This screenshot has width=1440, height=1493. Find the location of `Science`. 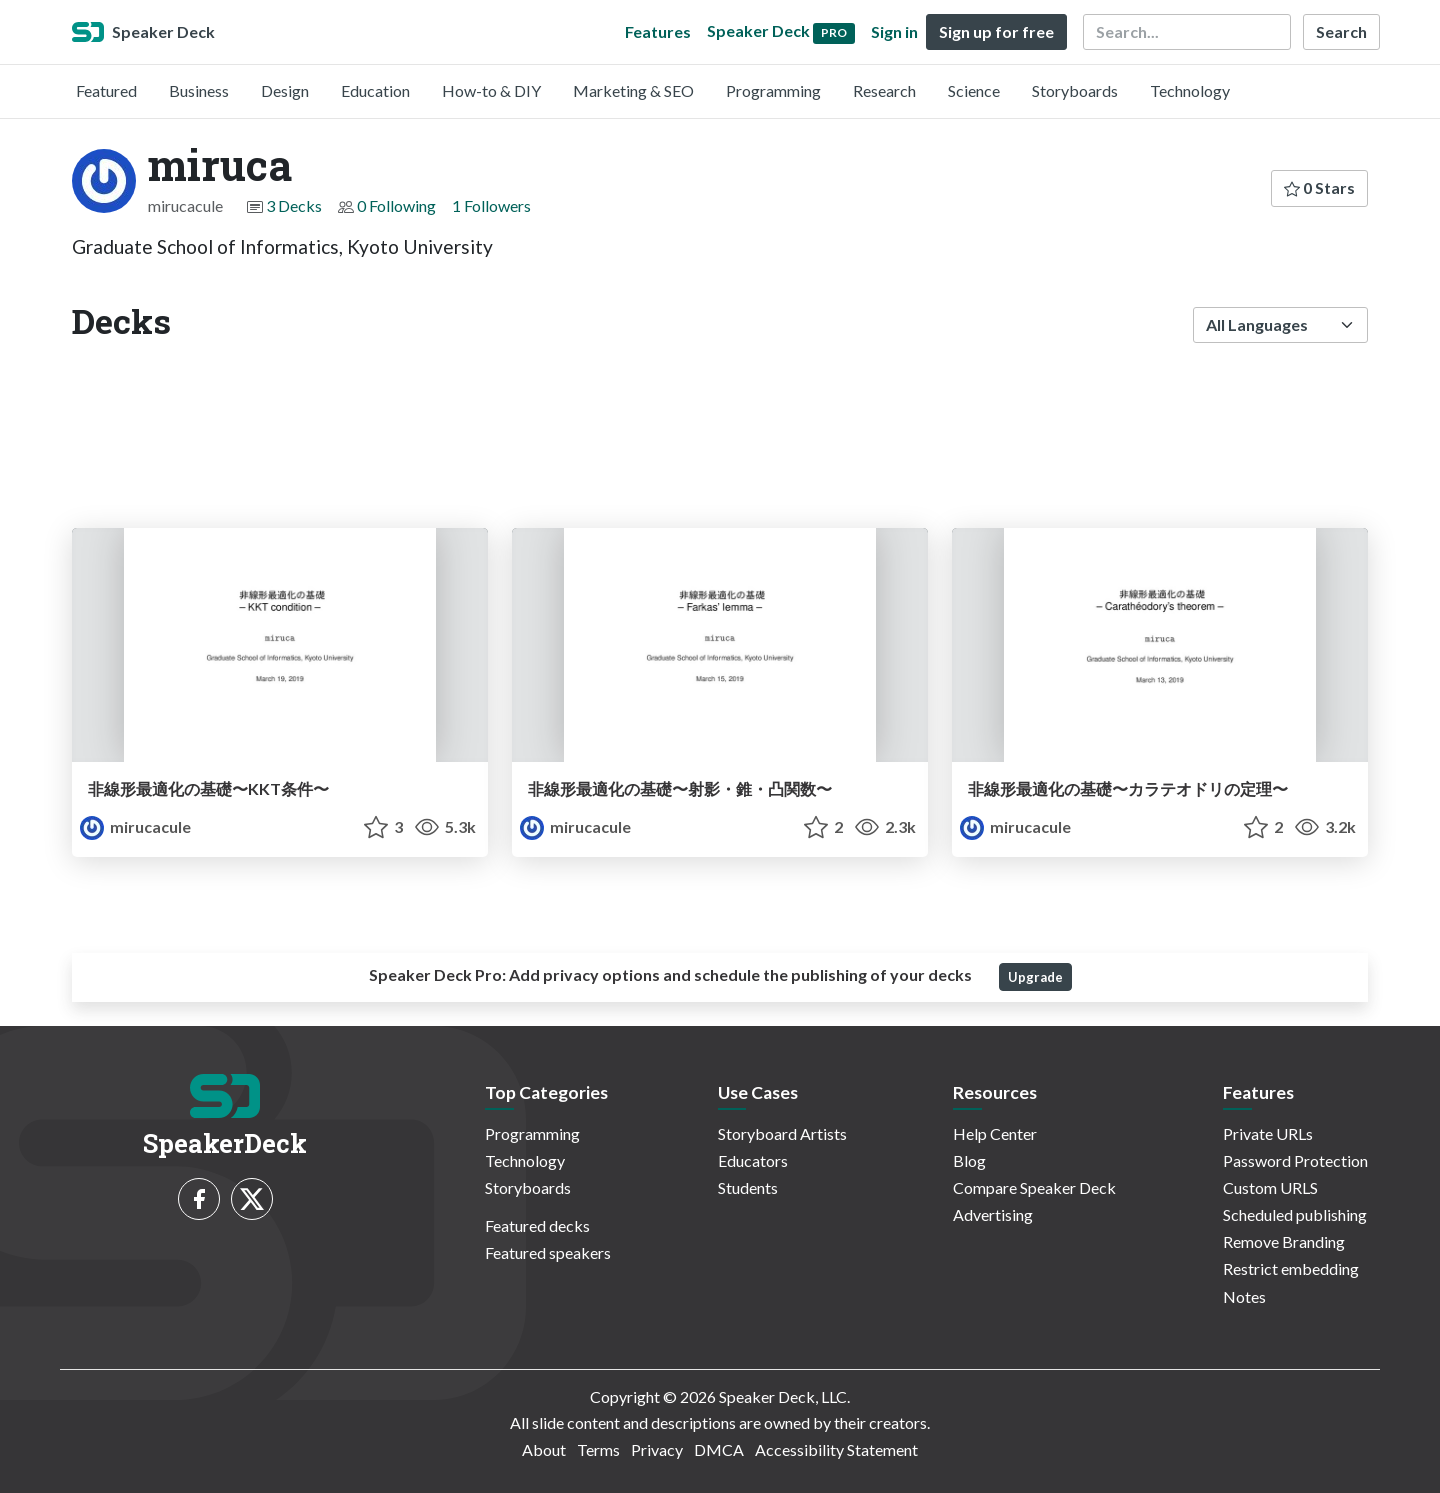

Science is located at coordinates (974, 90).